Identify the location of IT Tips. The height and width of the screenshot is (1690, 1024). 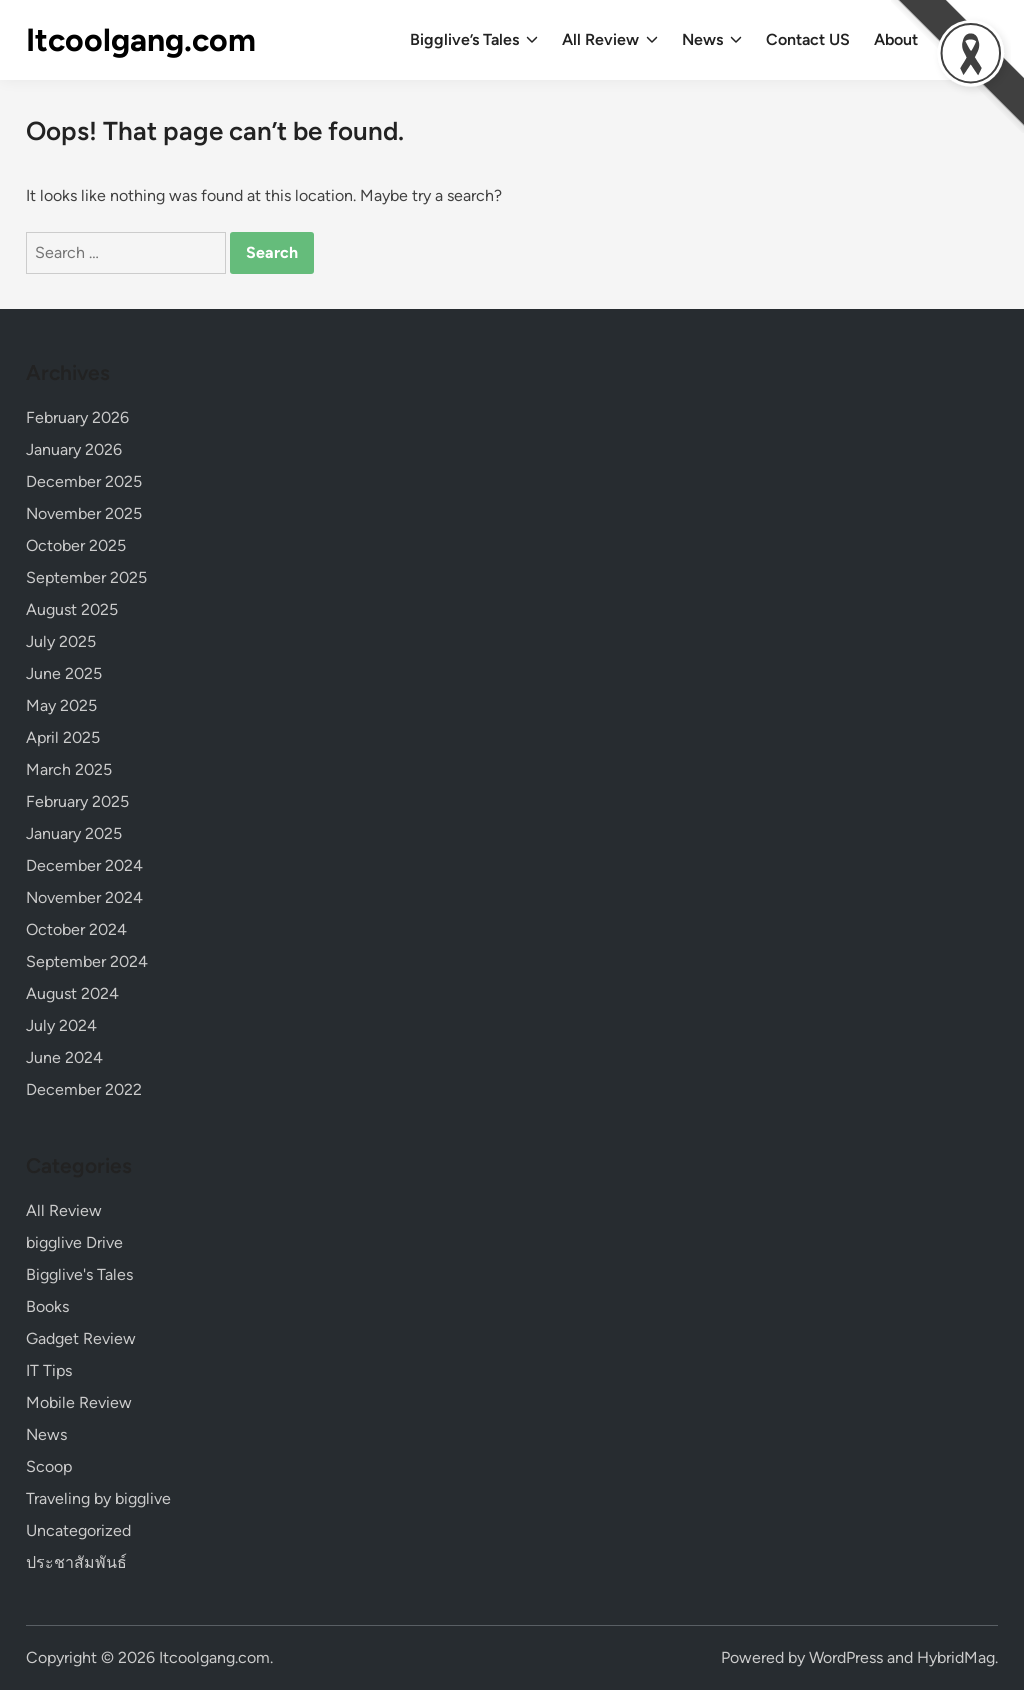
(49, 1370).